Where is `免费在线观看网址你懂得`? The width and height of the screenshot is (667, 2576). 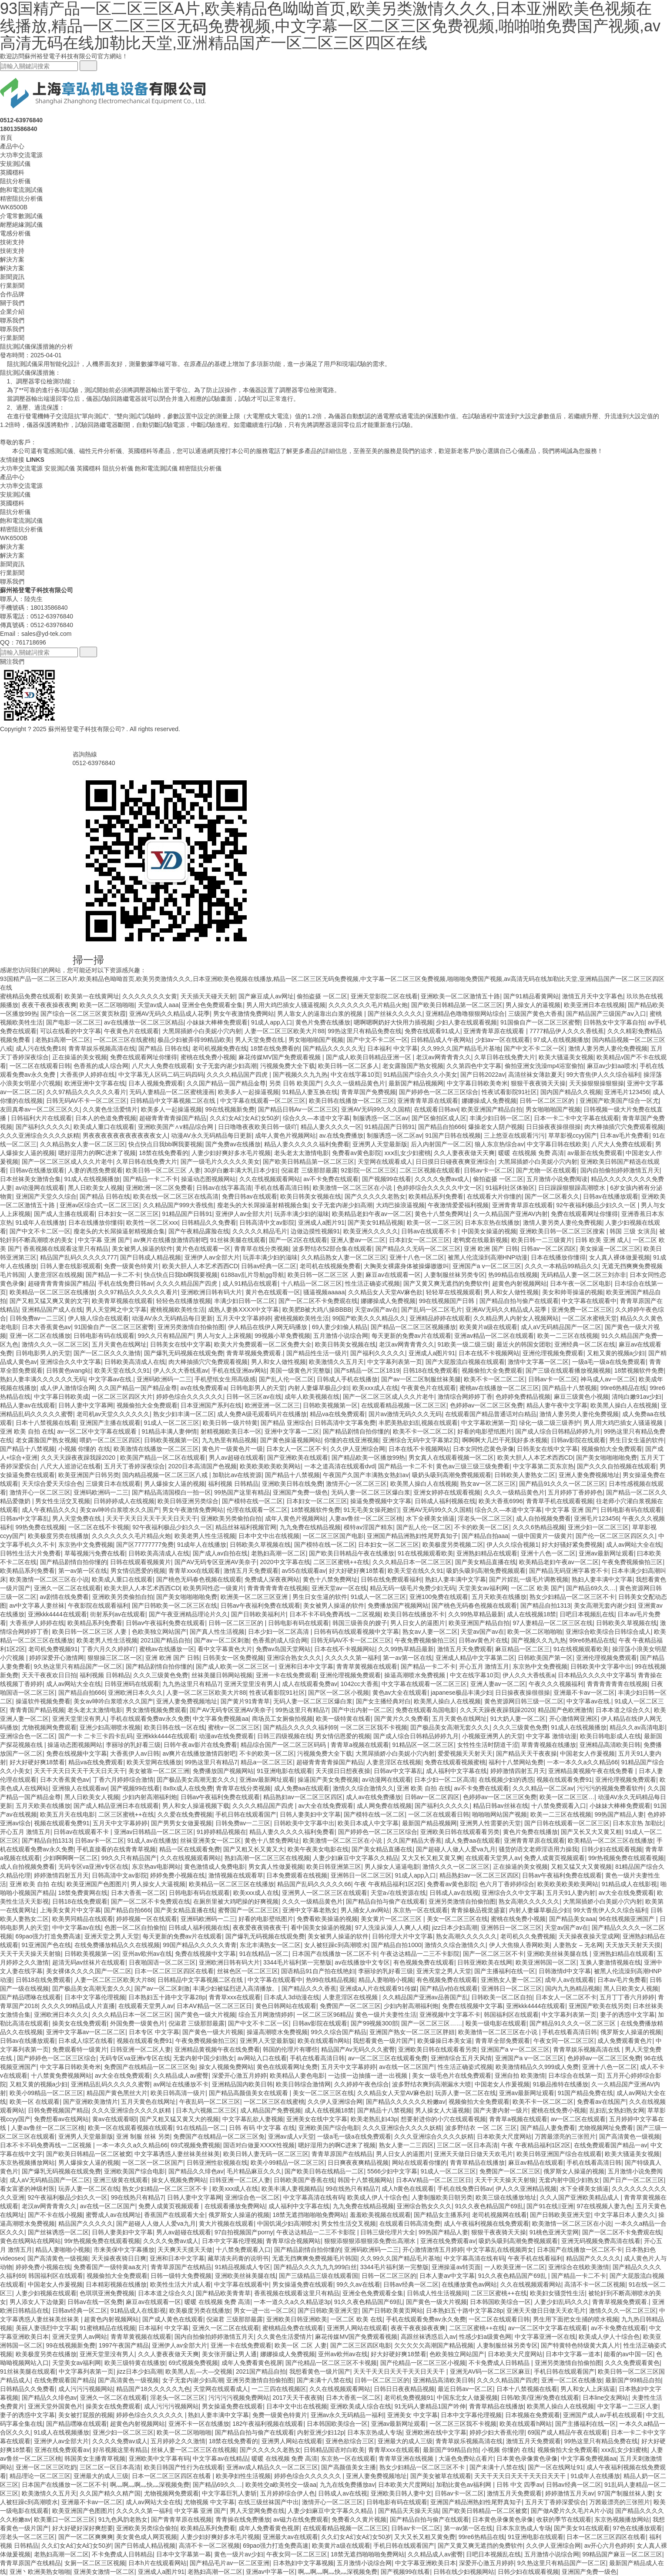 免费在线观看网址你懂得 is located at coordinates (143, 1057).